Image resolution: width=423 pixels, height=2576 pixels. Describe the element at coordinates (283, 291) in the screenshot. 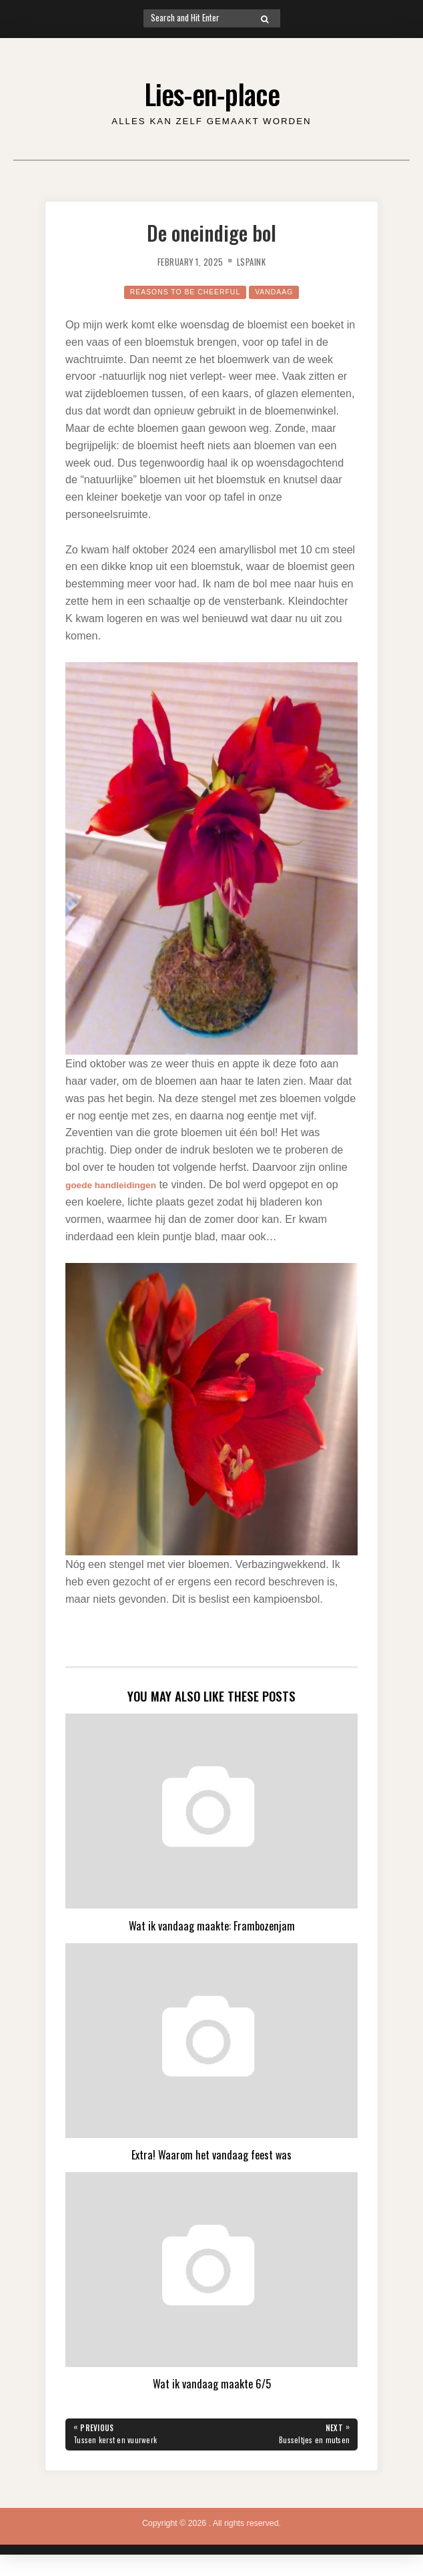

I see `Vandaag` at that location.